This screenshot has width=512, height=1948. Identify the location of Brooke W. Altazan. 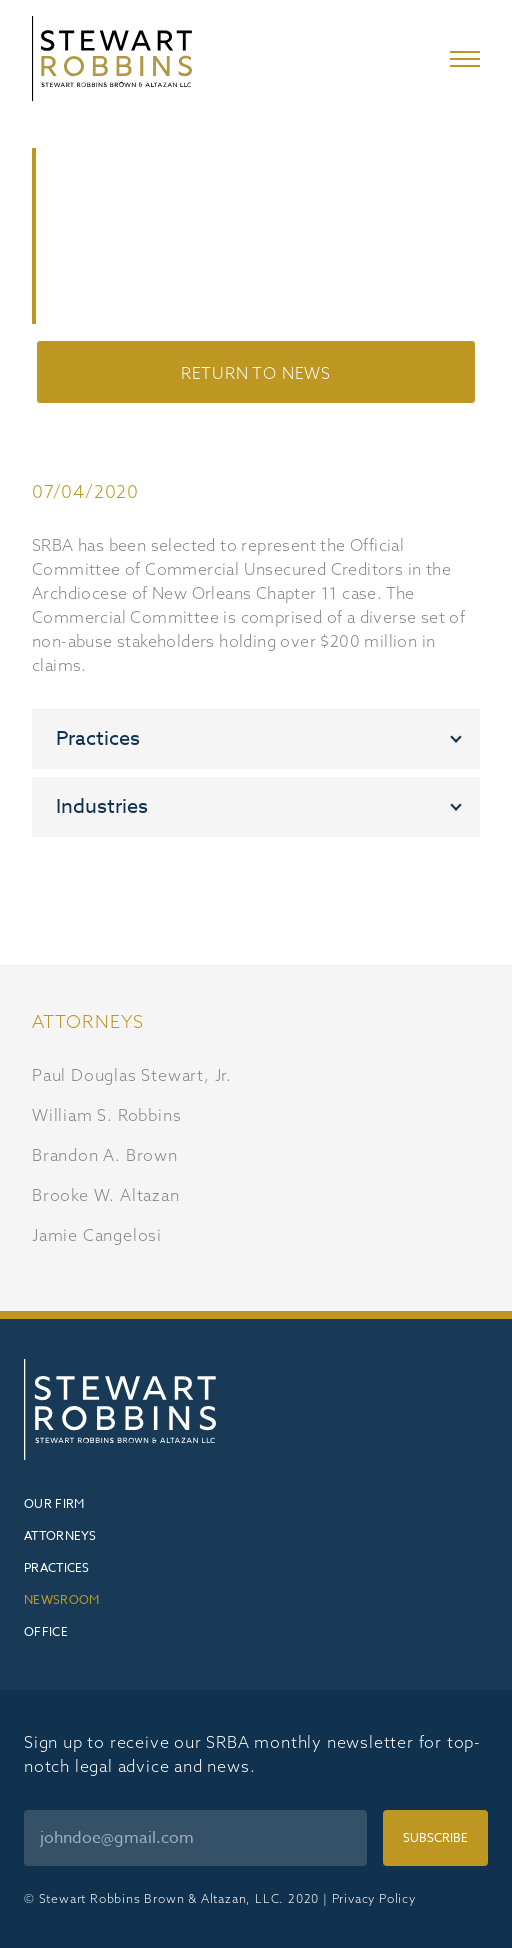
(106, 1195).